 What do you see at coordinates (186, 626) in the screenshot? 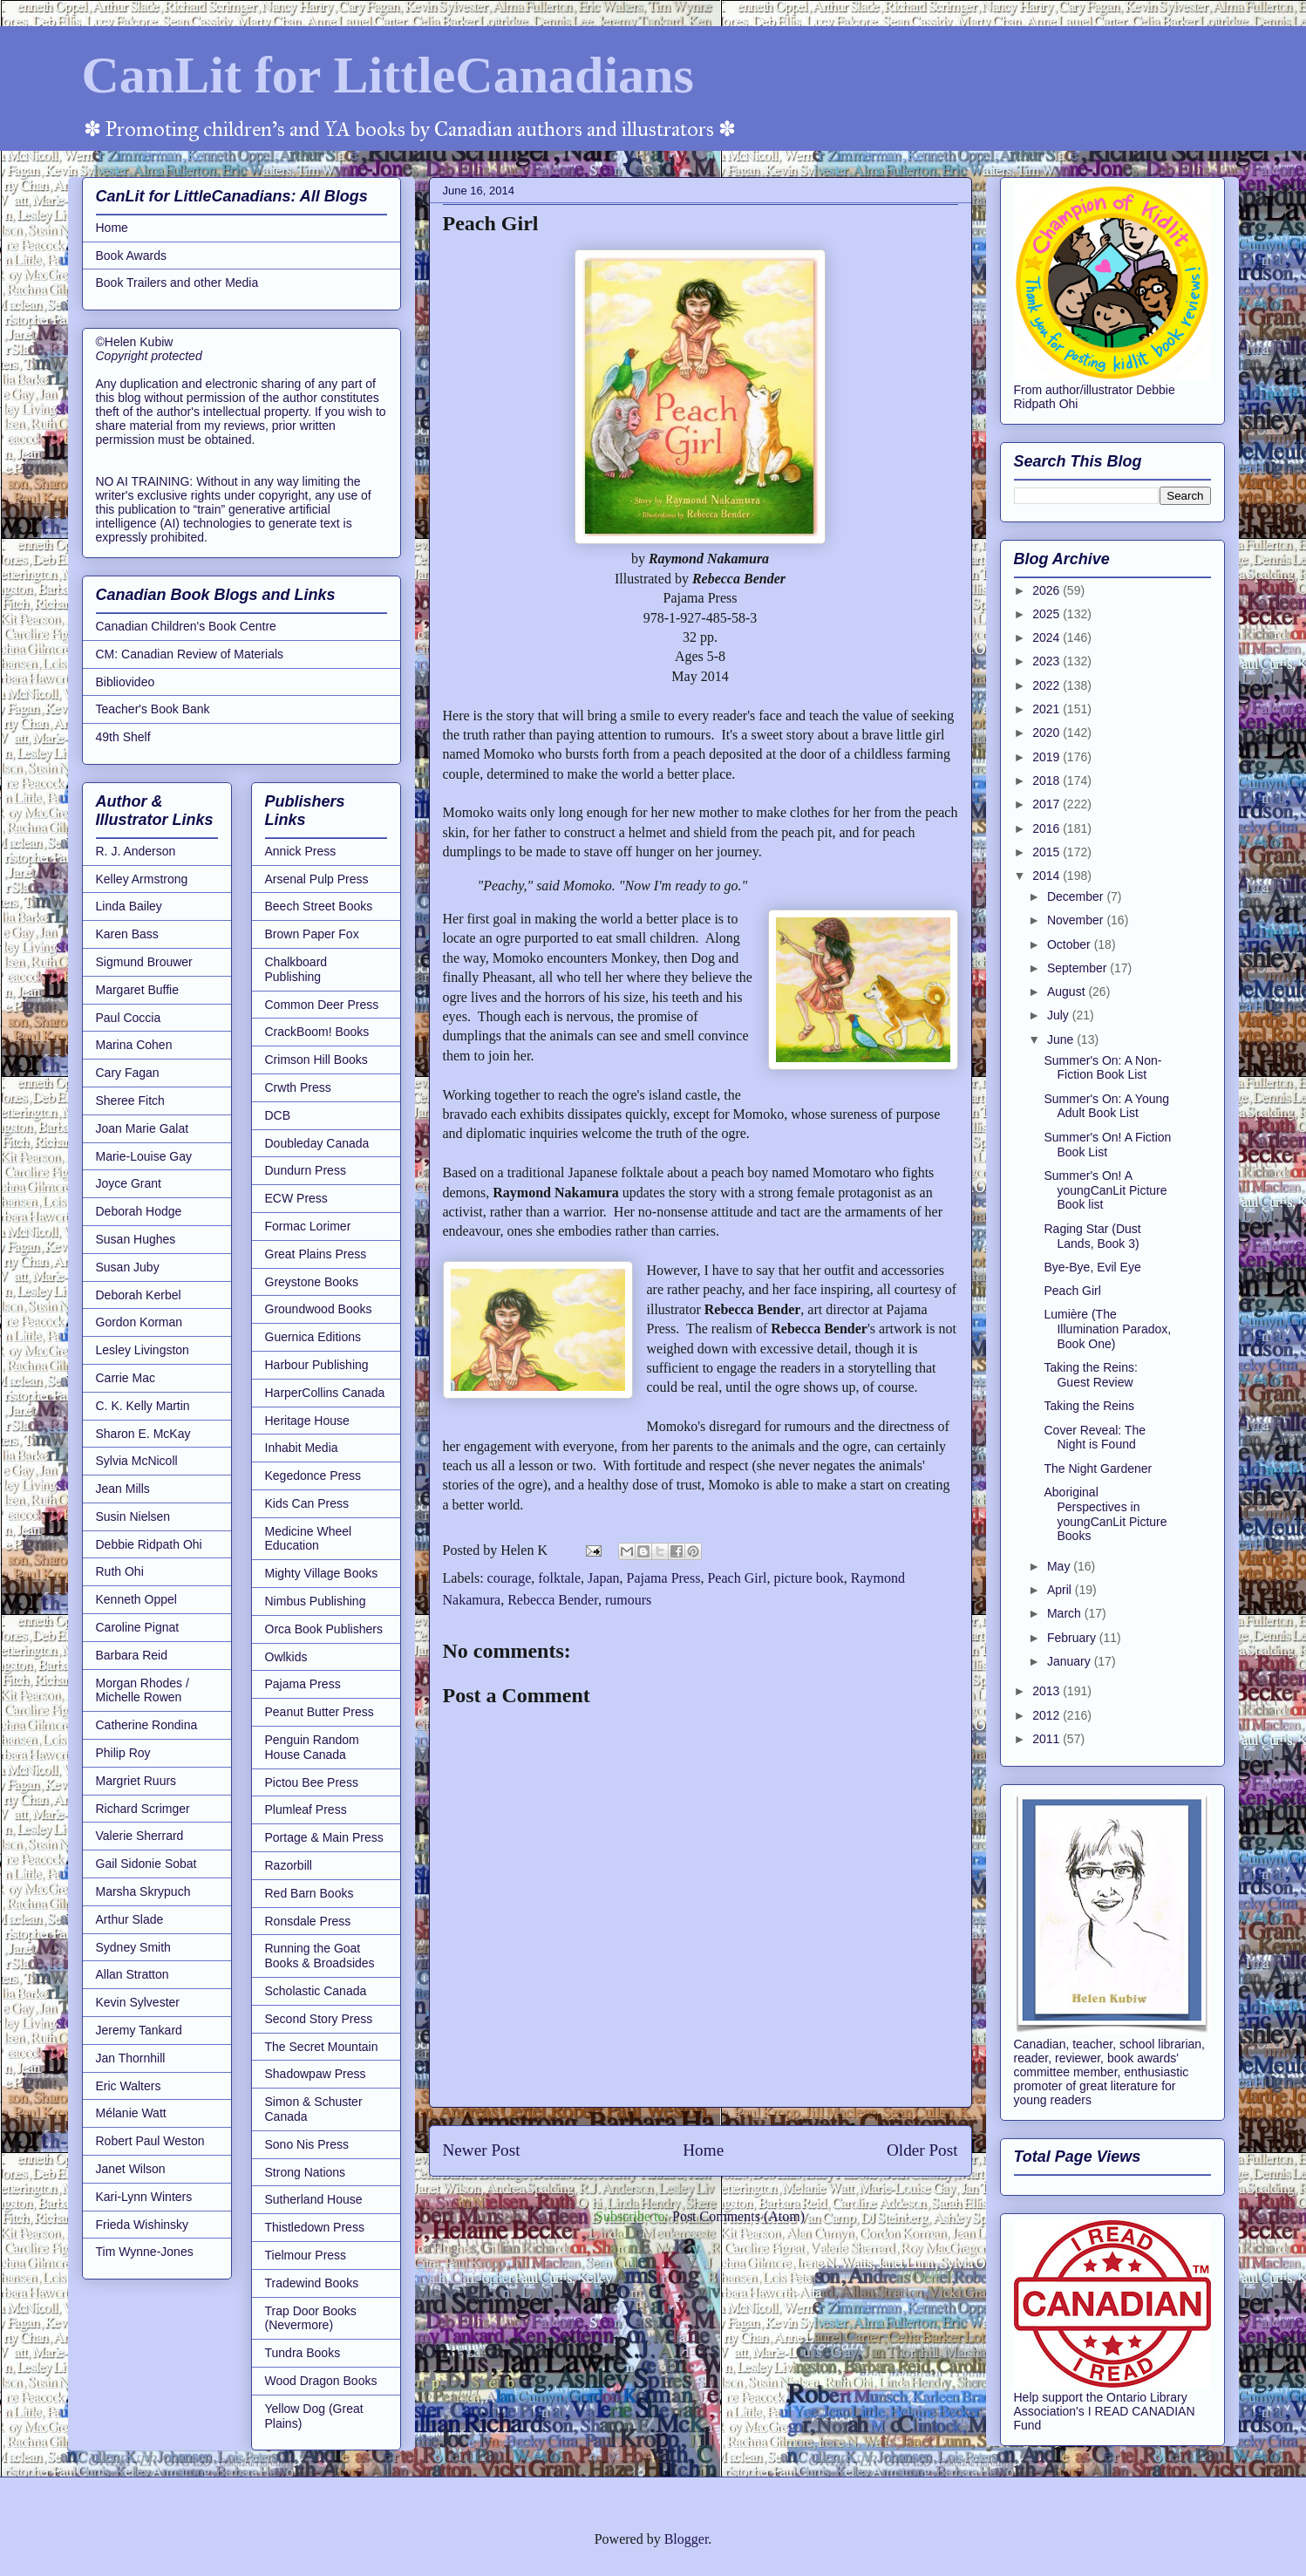
I see `Canadian Children's Book Centre` at bounding box center [186, 626].